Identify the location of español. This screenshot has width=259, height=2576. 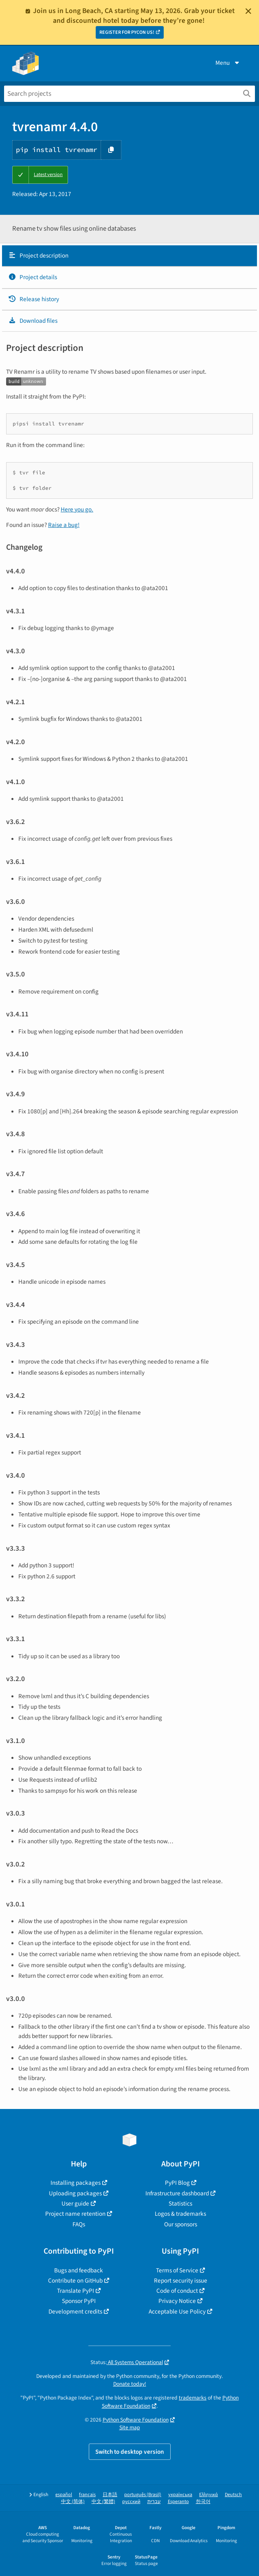
(63, 2494).